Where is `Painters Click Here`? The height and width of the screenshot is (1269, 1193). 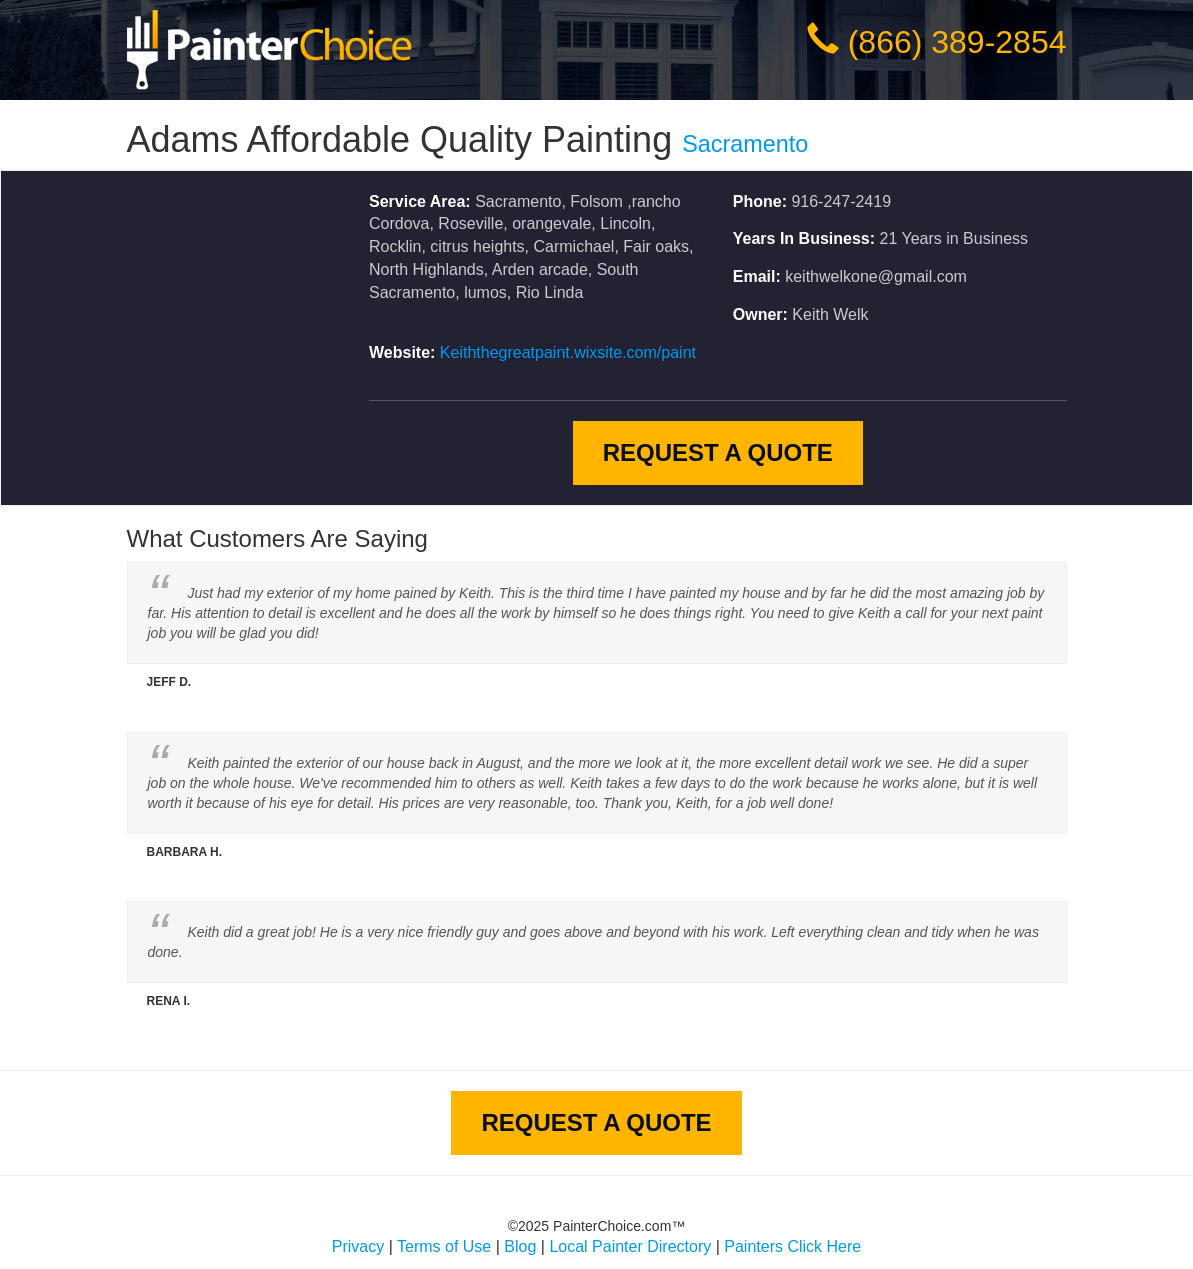 Painters Click Here is located at coordinates (792, 1246).